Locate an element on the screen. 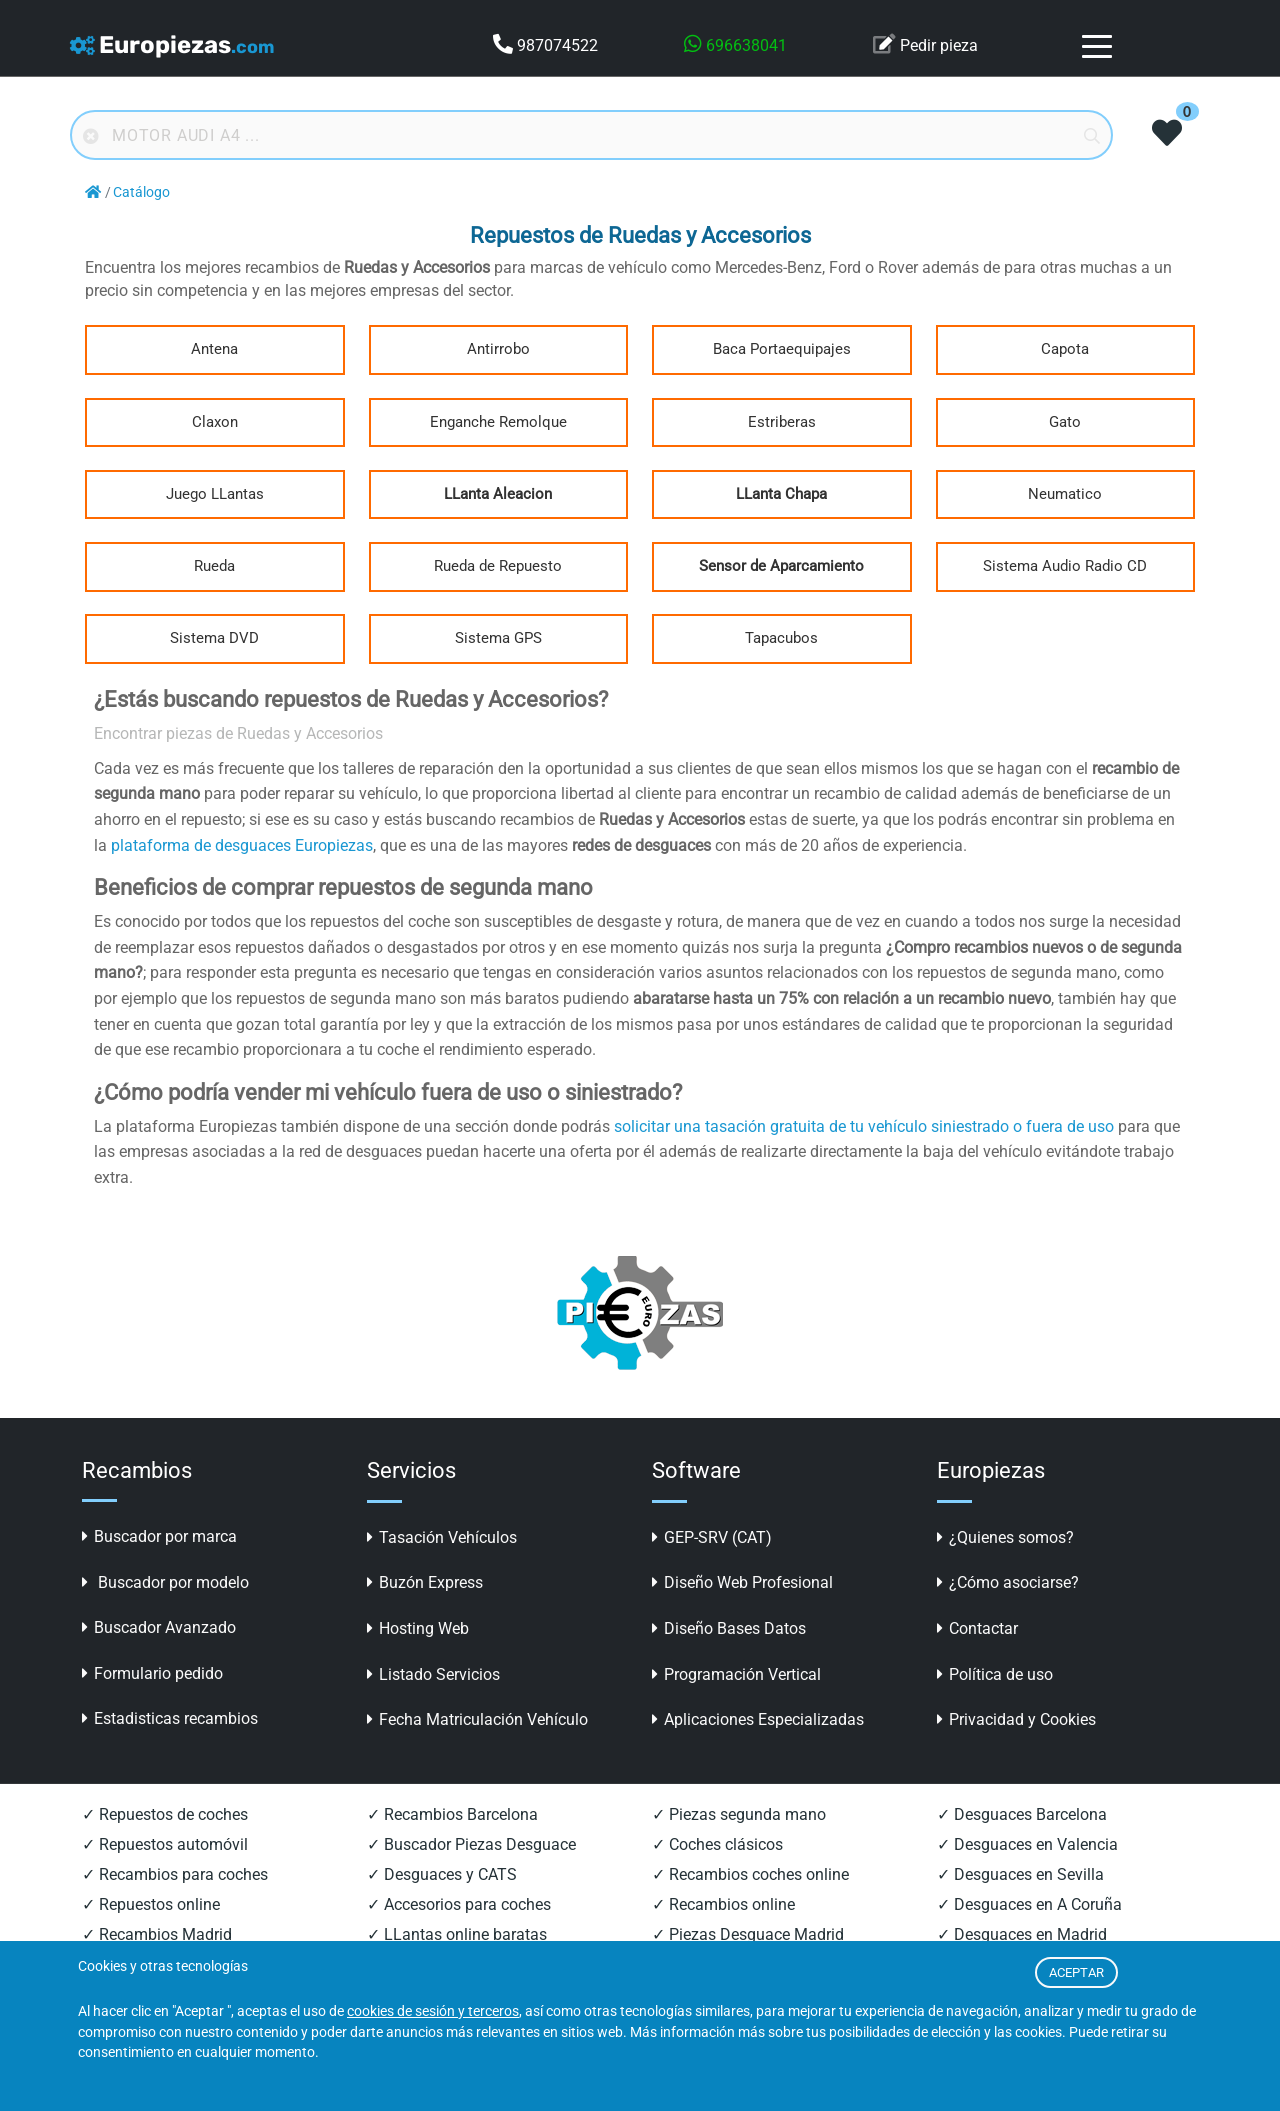 Image resolution: width=1280 pixels, height=2111 pixels. ✓ Piezas segunda mano is located at coordinates (739, 1814).